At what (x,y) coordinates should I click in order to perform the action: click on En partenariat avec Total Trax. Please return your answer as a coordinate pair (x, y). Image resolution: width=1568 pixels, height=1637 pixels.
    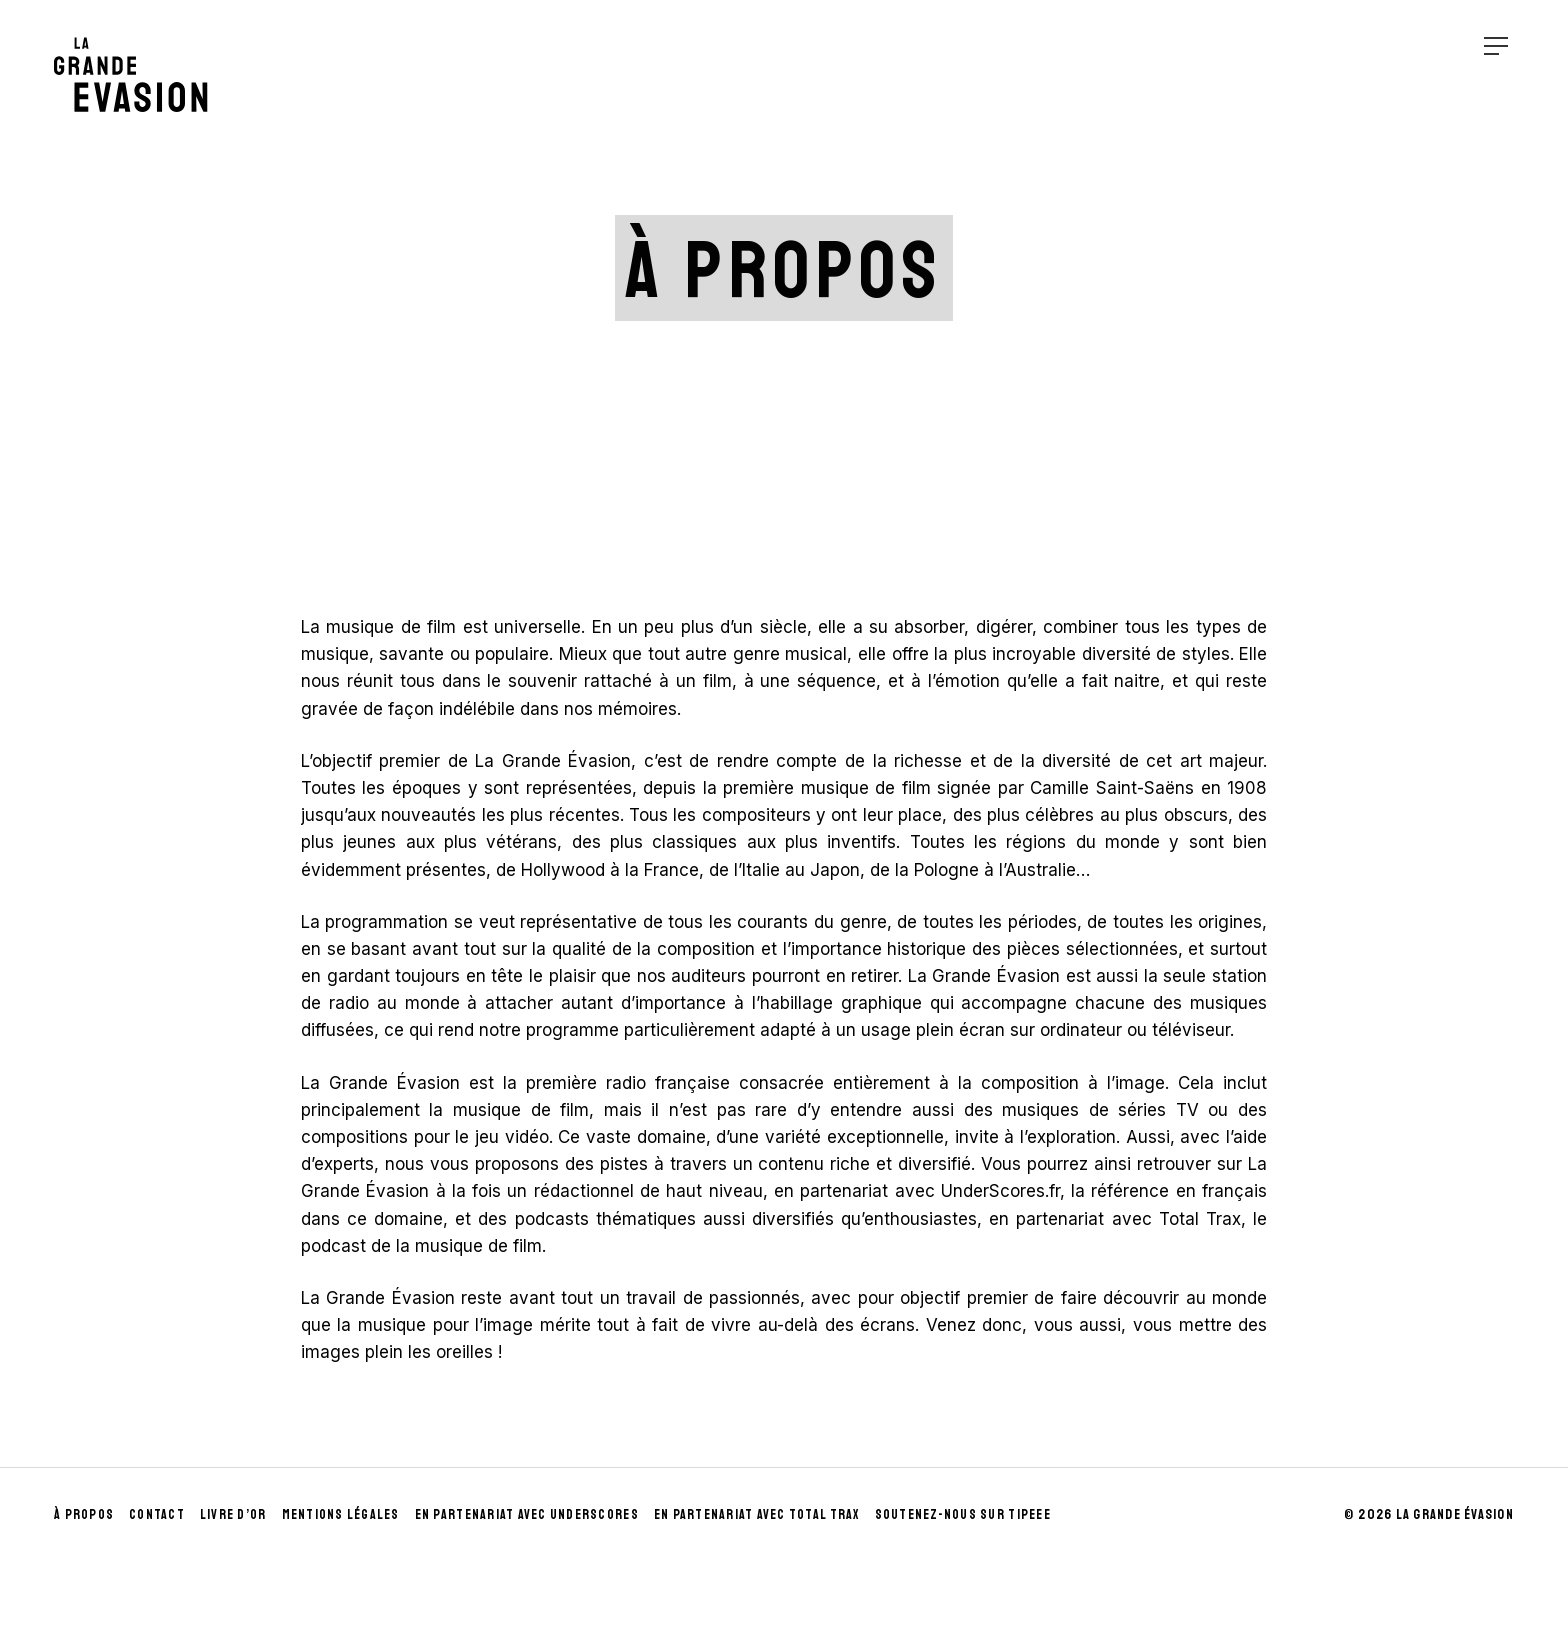
    Looking at the image, I should click on (757, 1514).